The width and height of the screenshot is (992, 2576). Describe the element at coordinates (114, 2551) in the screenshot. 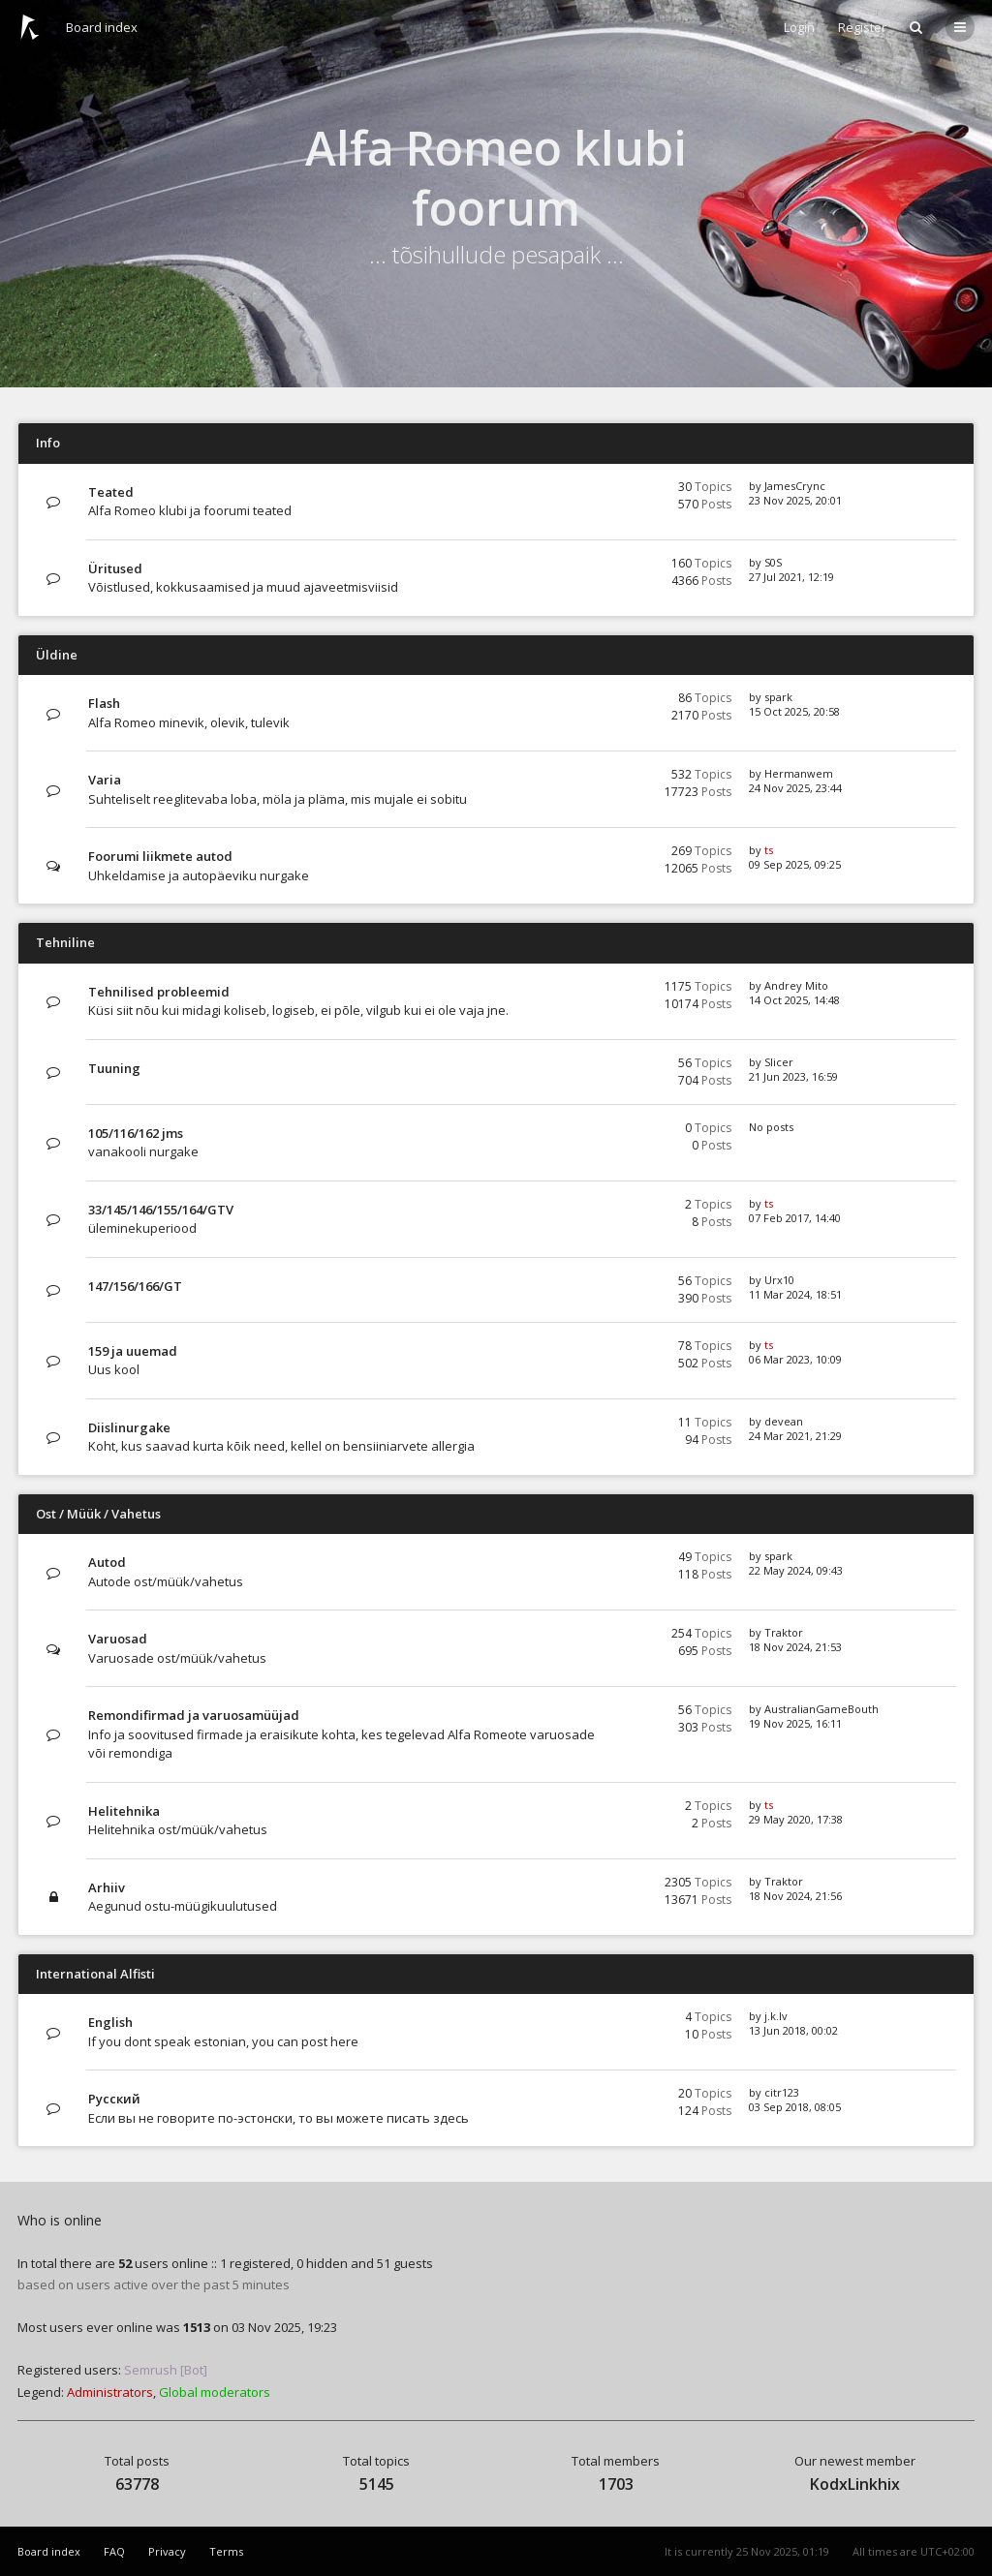

I see `FAQ` at that location.